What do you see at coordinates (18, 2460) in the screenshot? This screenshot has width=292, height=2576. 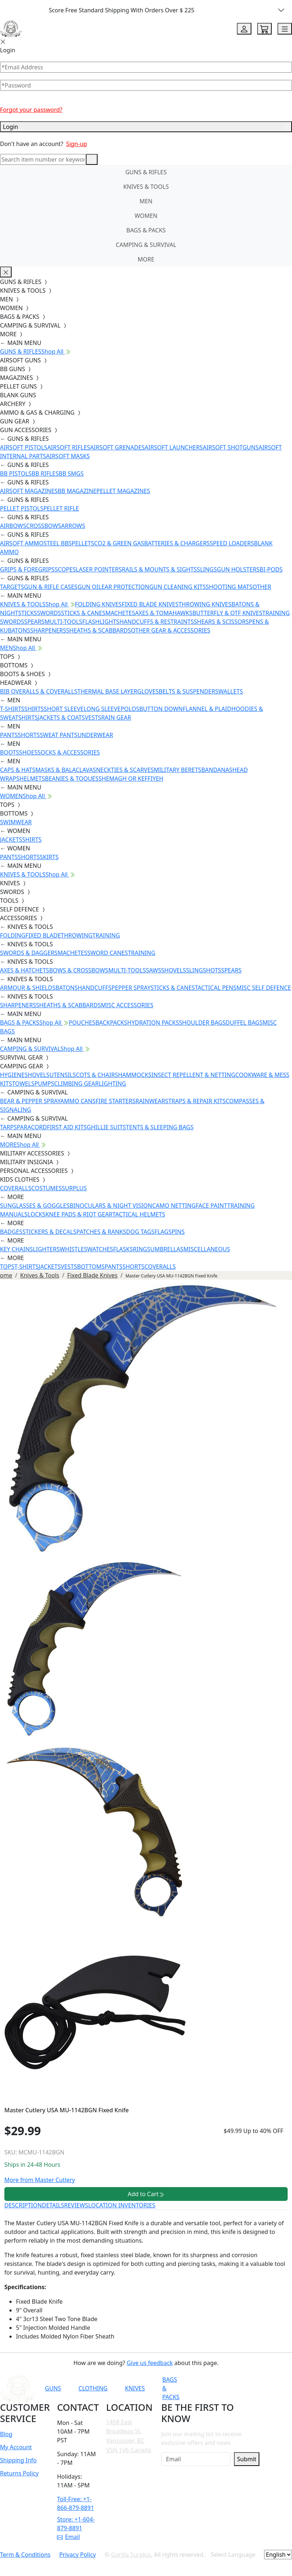 I see `Shipping Info` at bounding box center [18, 2460].